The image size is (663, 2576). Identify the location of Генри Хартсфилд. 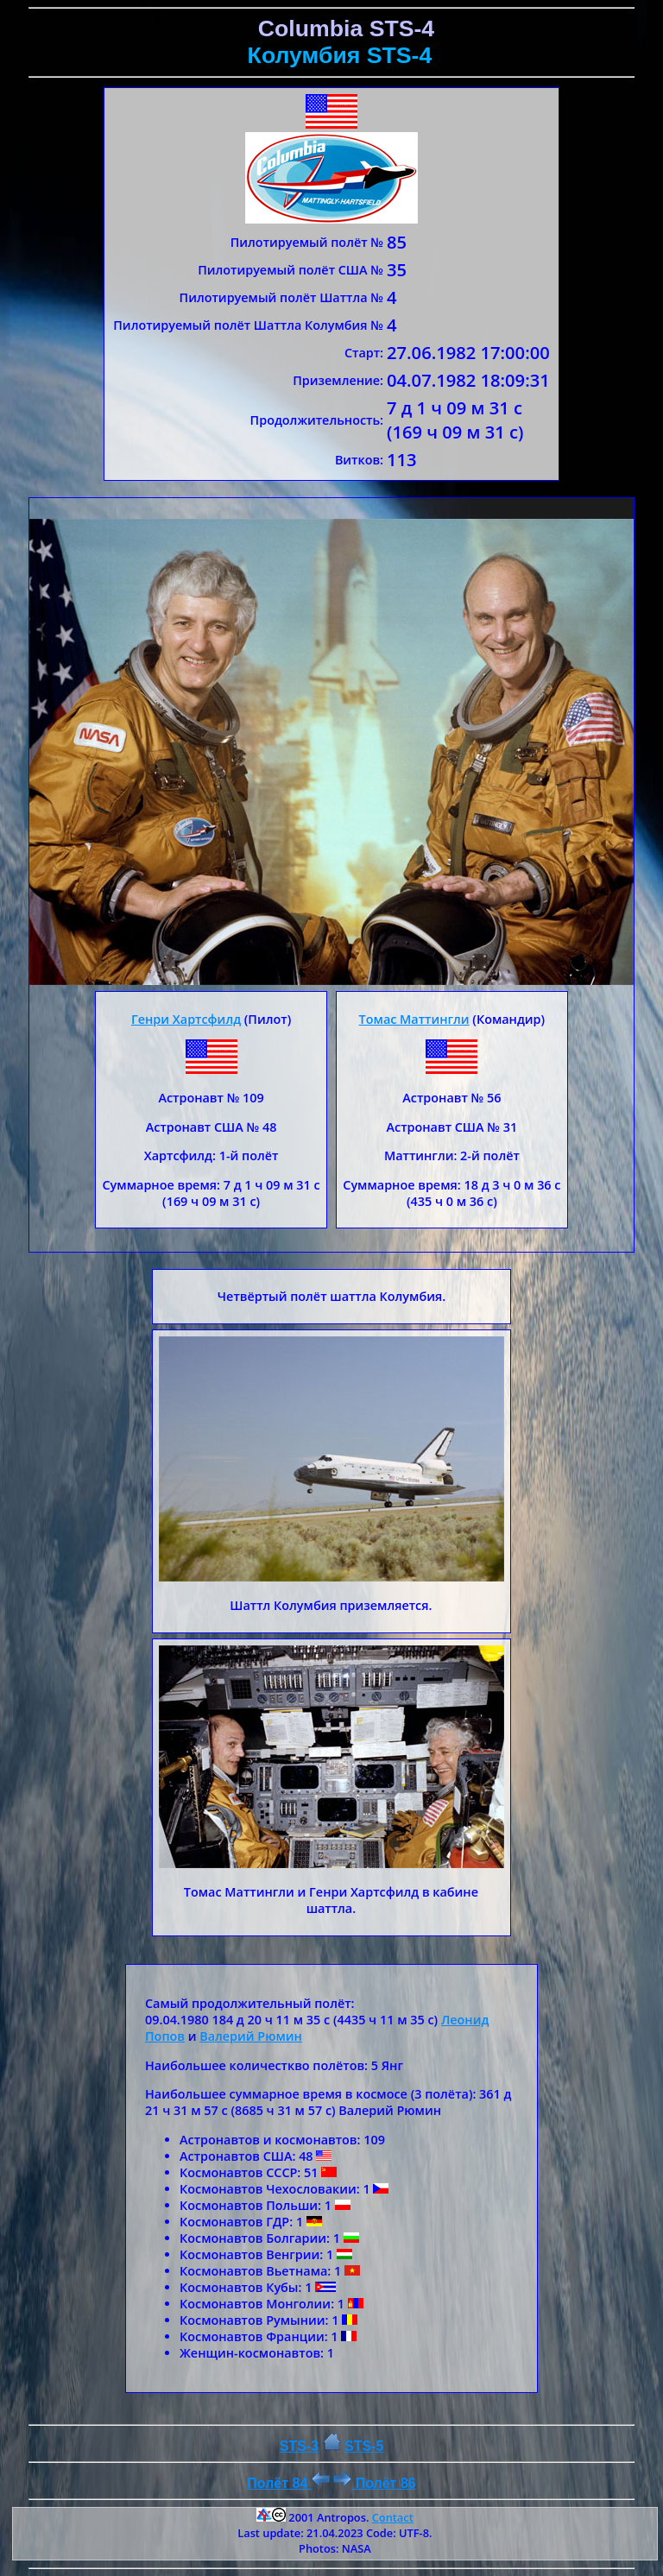
(186, 1019).